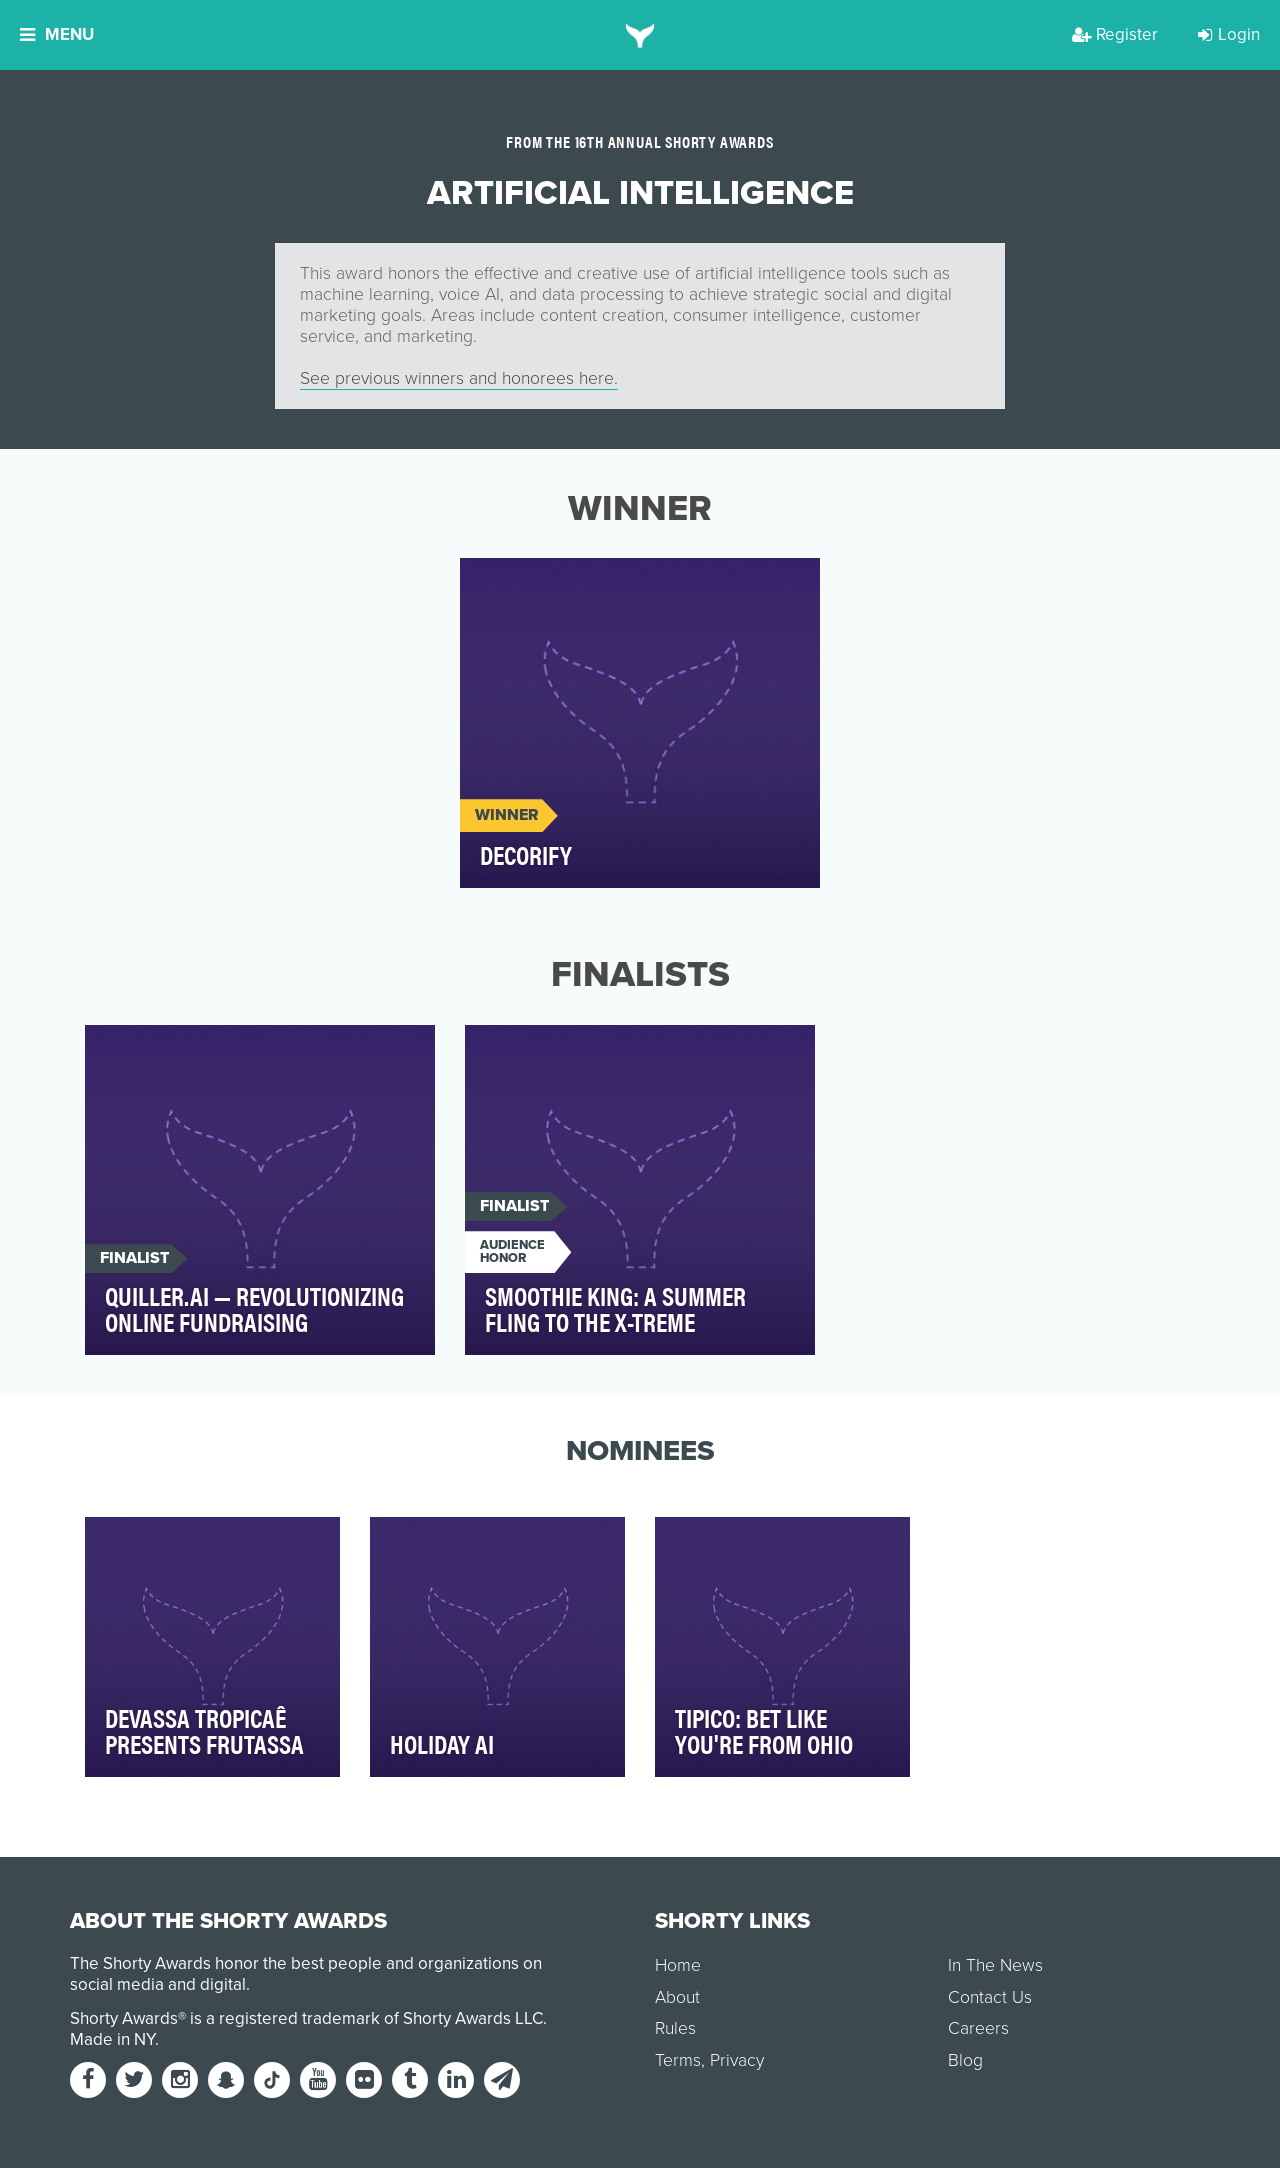 Image resolution: width=1280 pixels, height=2168 pixels. I want to click on Careers, so click(978, 2028).